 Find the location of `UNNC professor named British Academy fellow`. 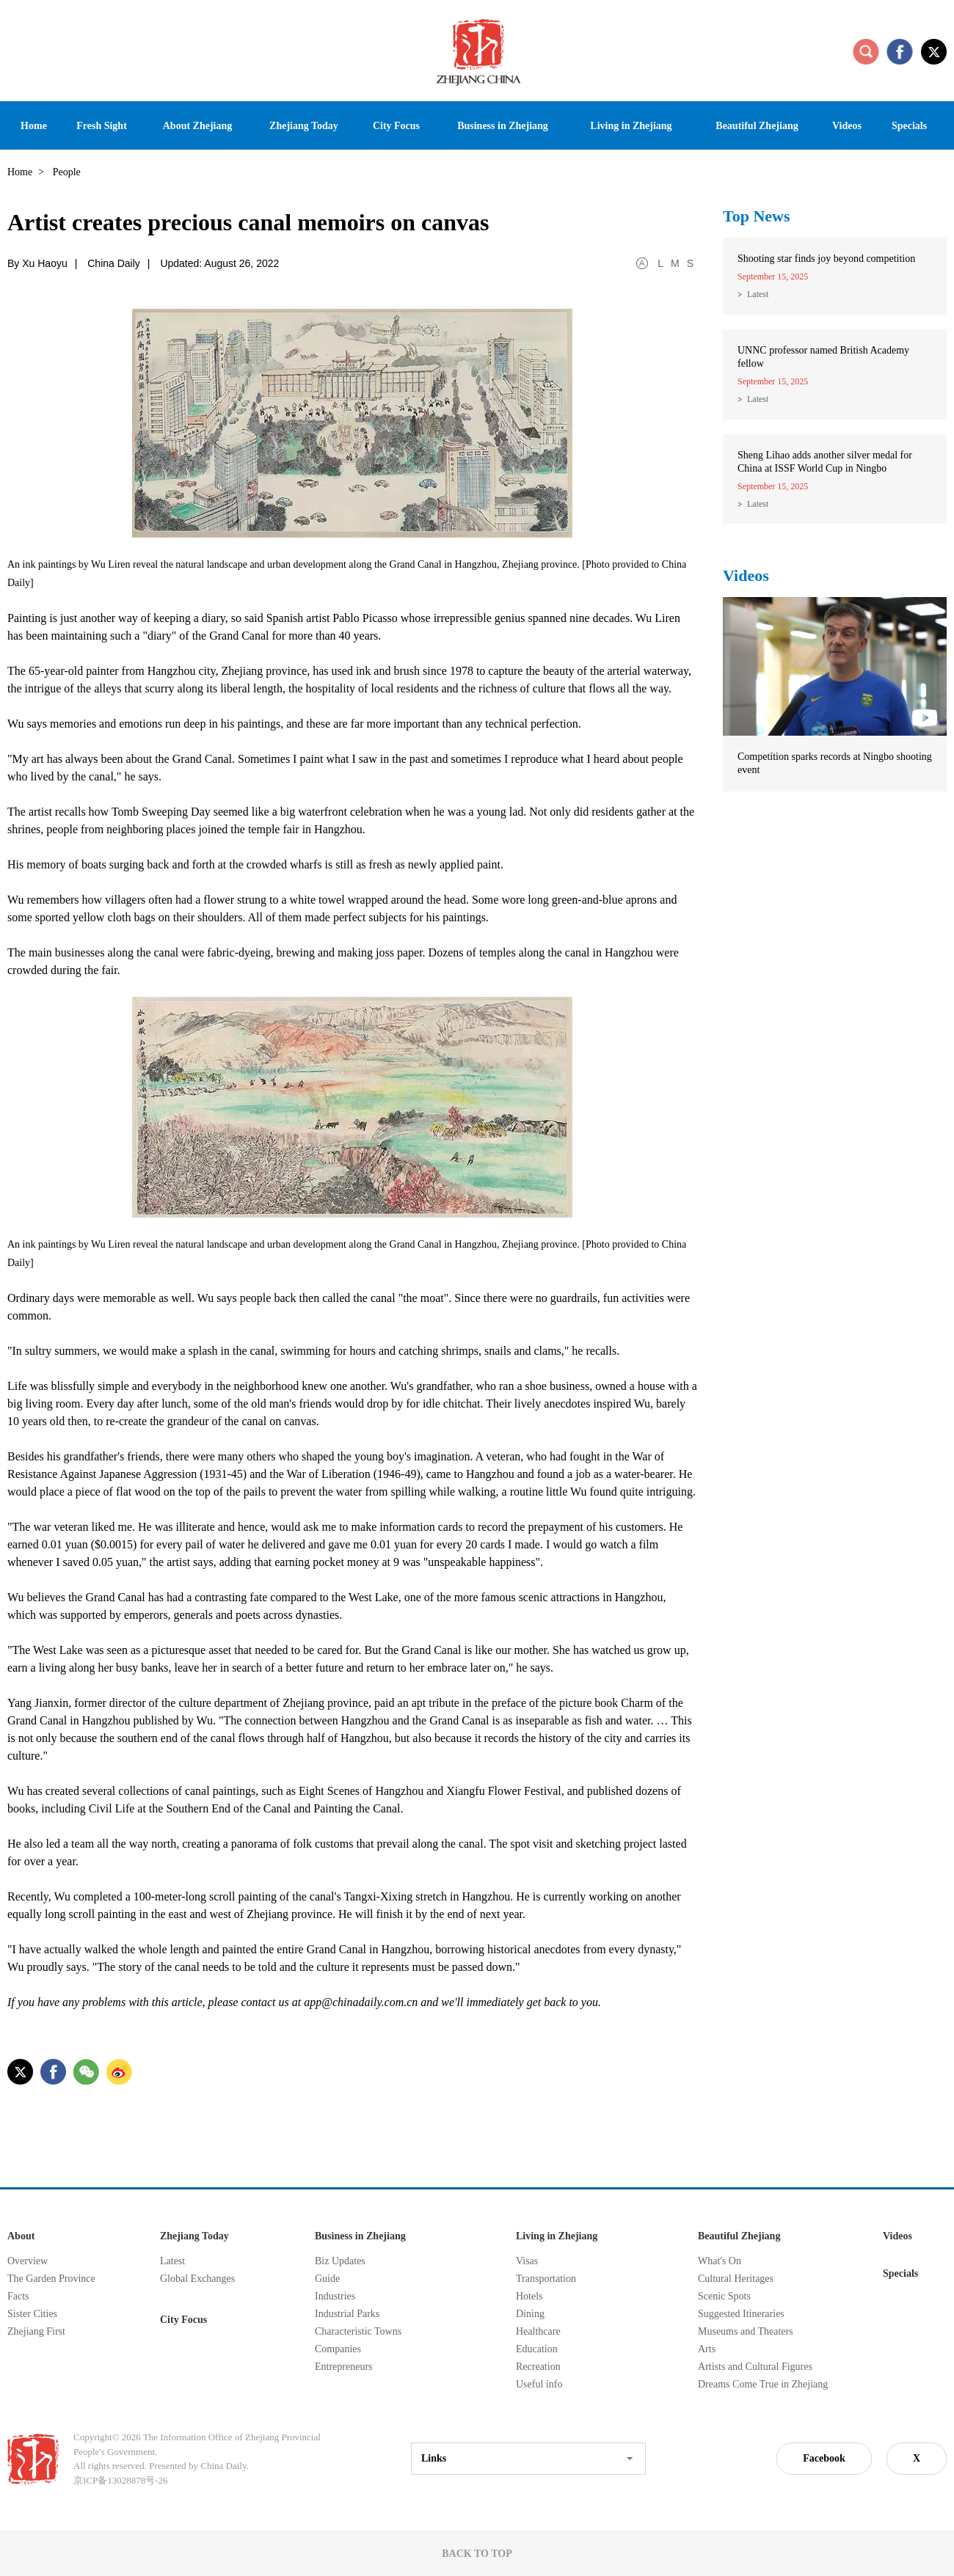

UNNC professor named British Academy fellow is located at coordinates (823, 357).